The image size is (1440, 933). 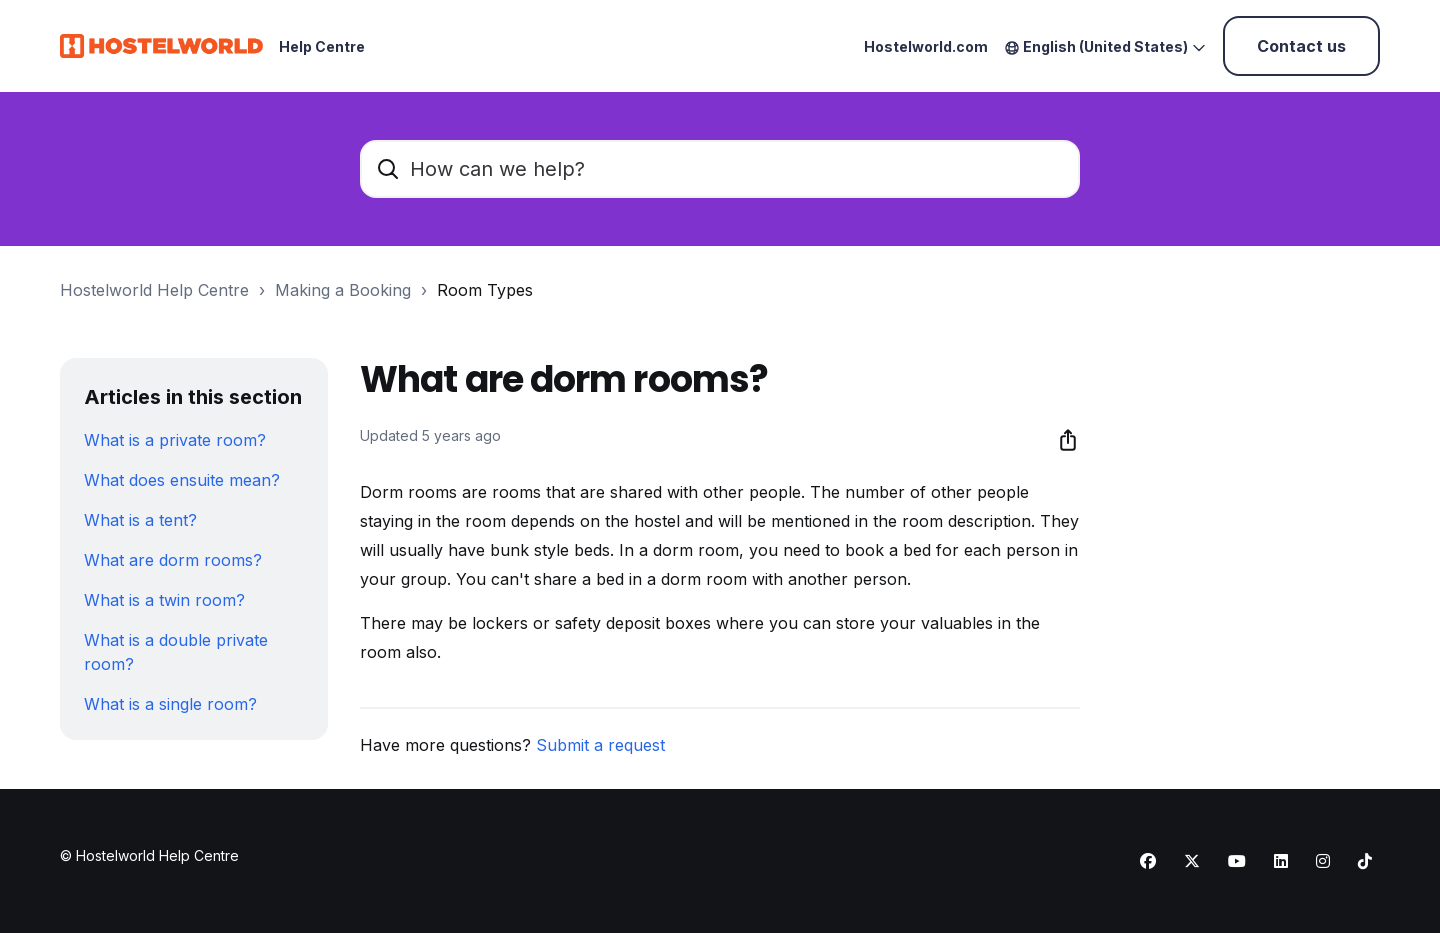 I want to click on Room Types, so click(x=485, y=290).